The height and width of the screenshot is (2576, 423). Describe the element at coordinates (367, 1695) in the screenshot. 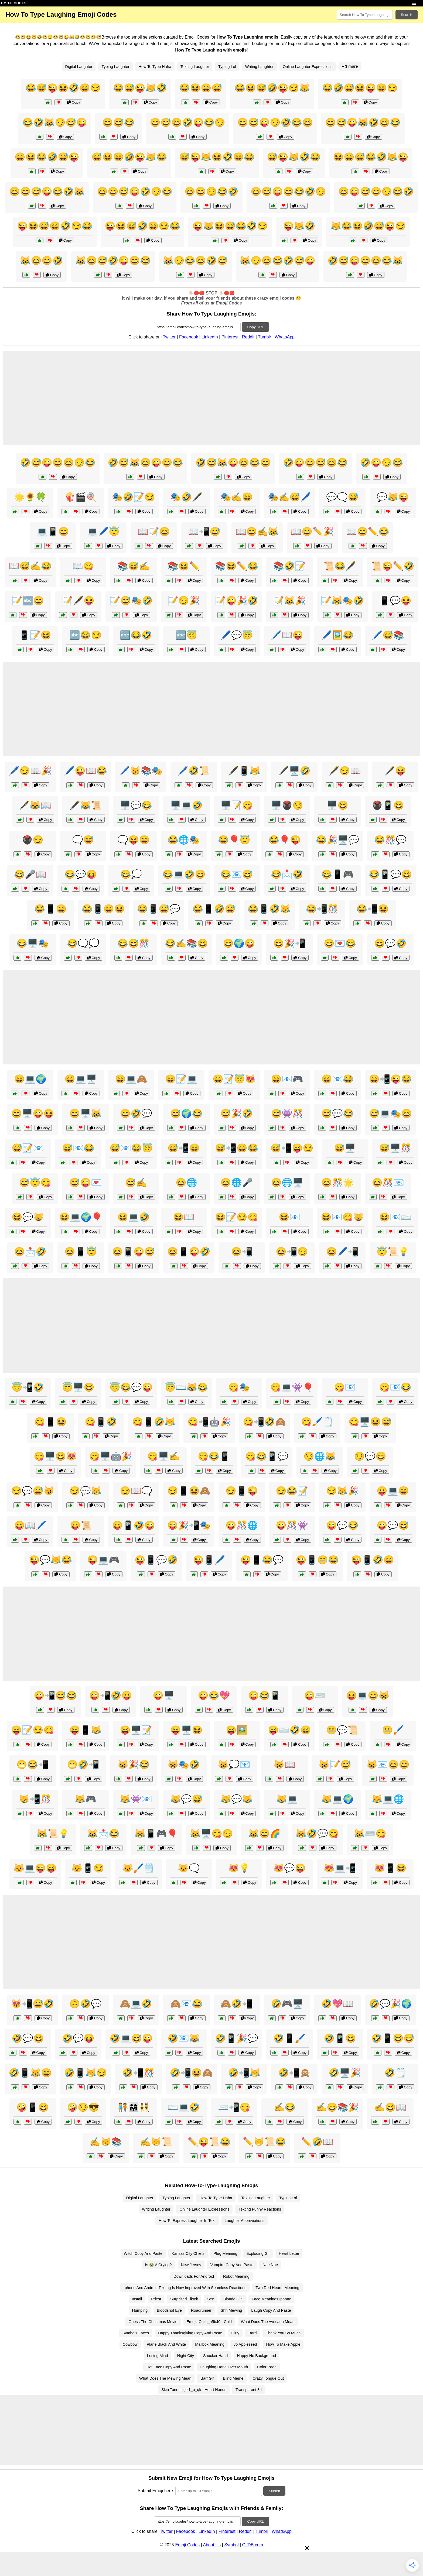

I see `😝💻😄😸` at that location.